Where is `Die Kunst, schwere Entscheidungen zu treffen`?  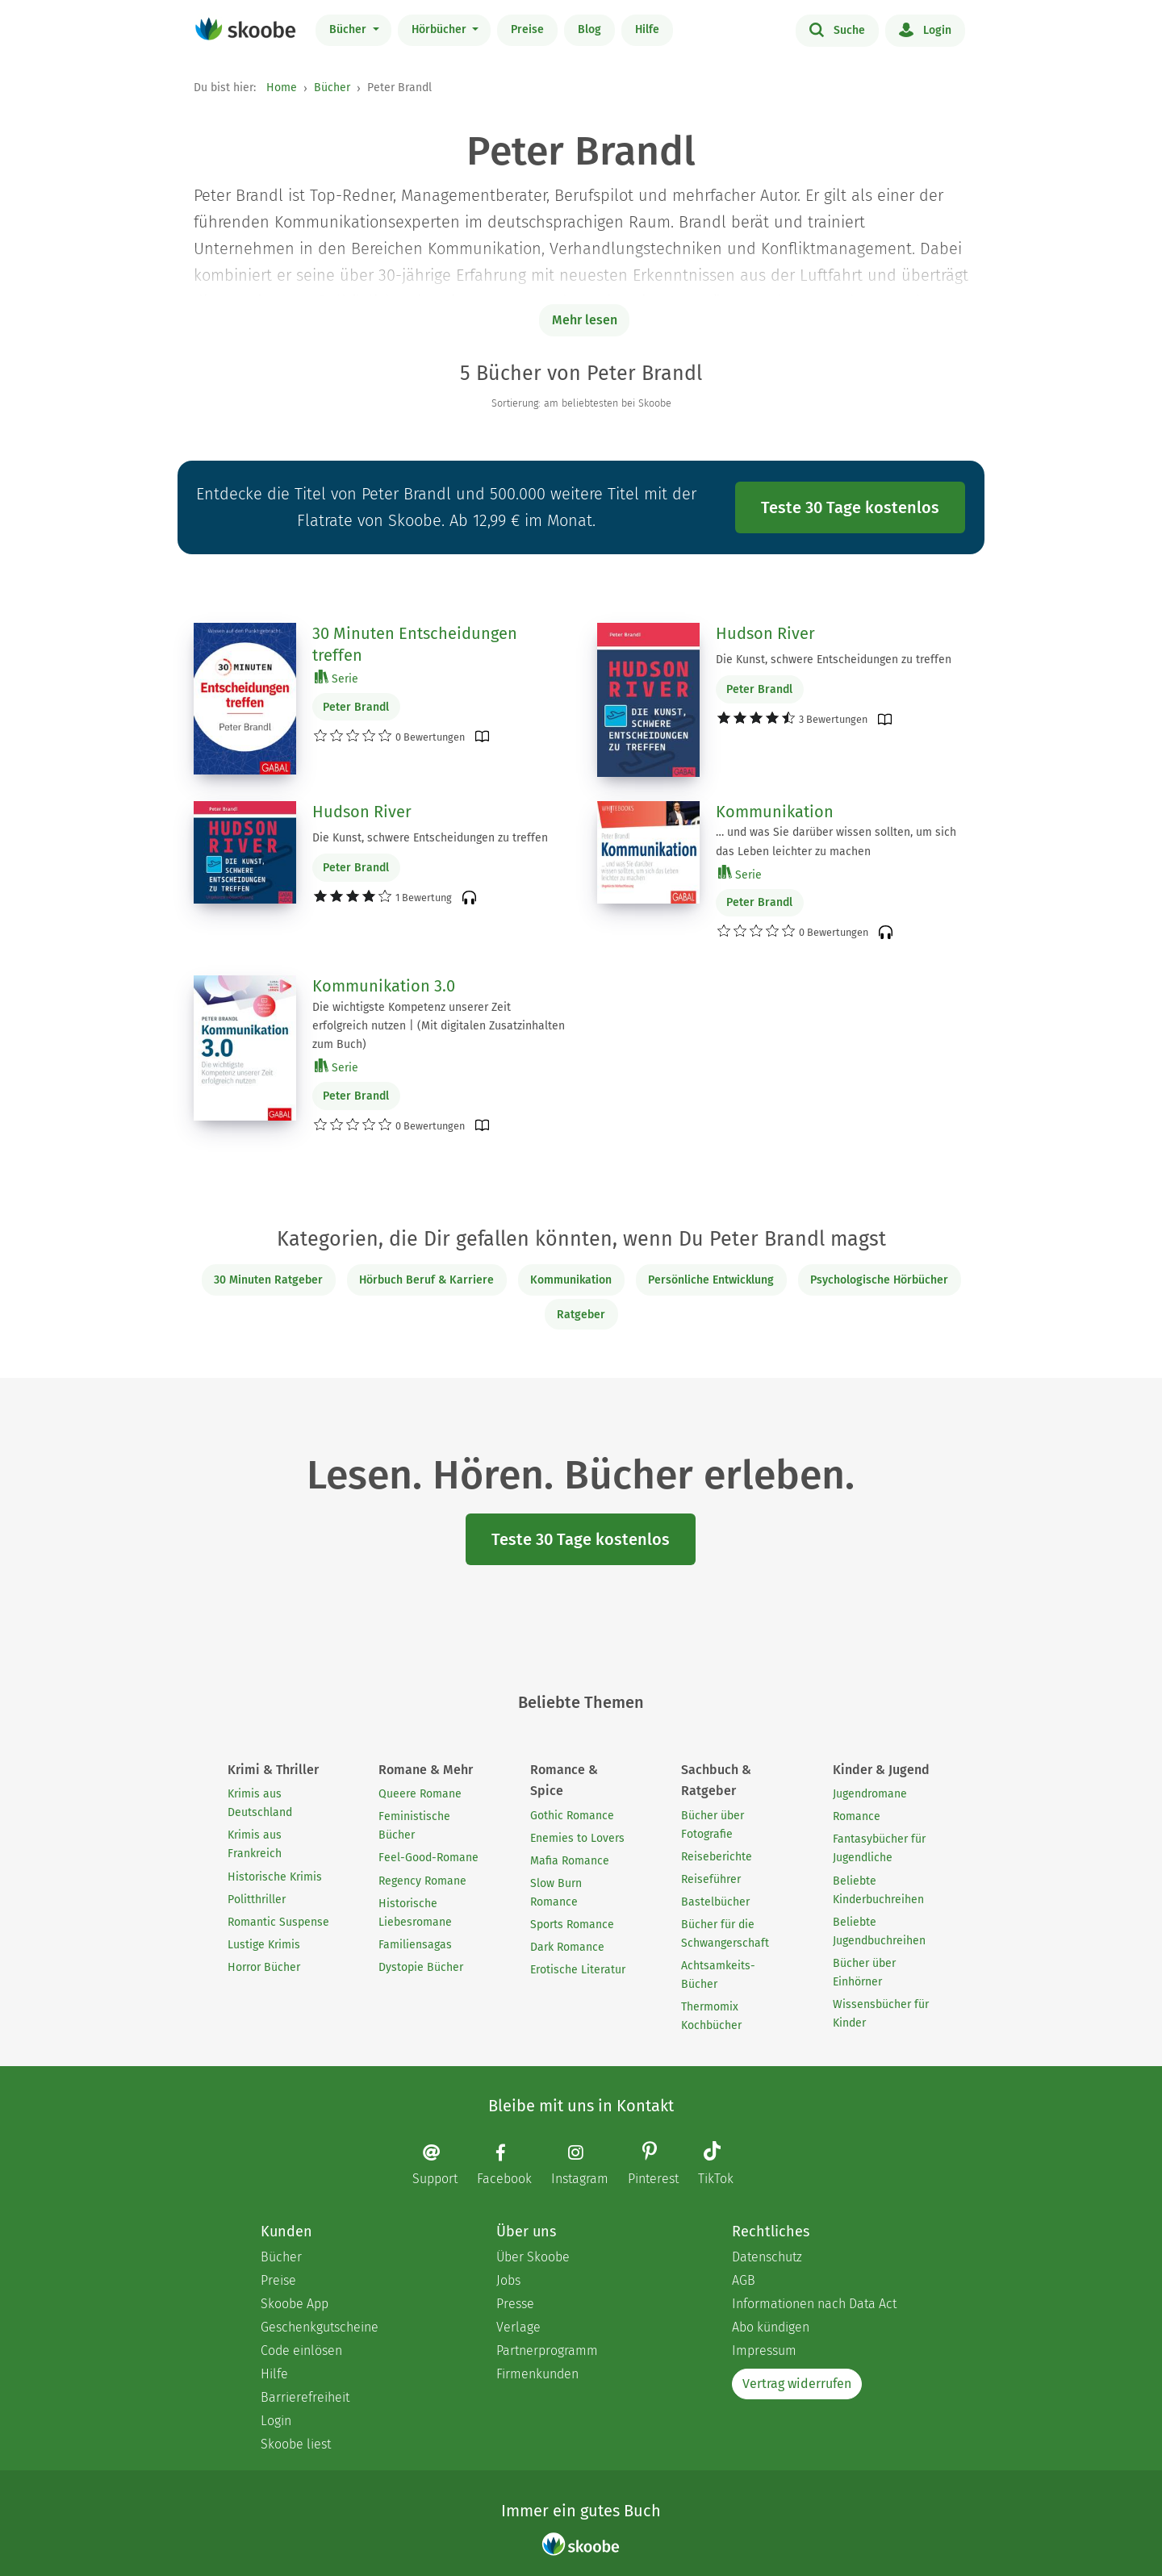
Die Kunst, schwere Entscheidungen zu treffen is located at coordinates (833, 659).